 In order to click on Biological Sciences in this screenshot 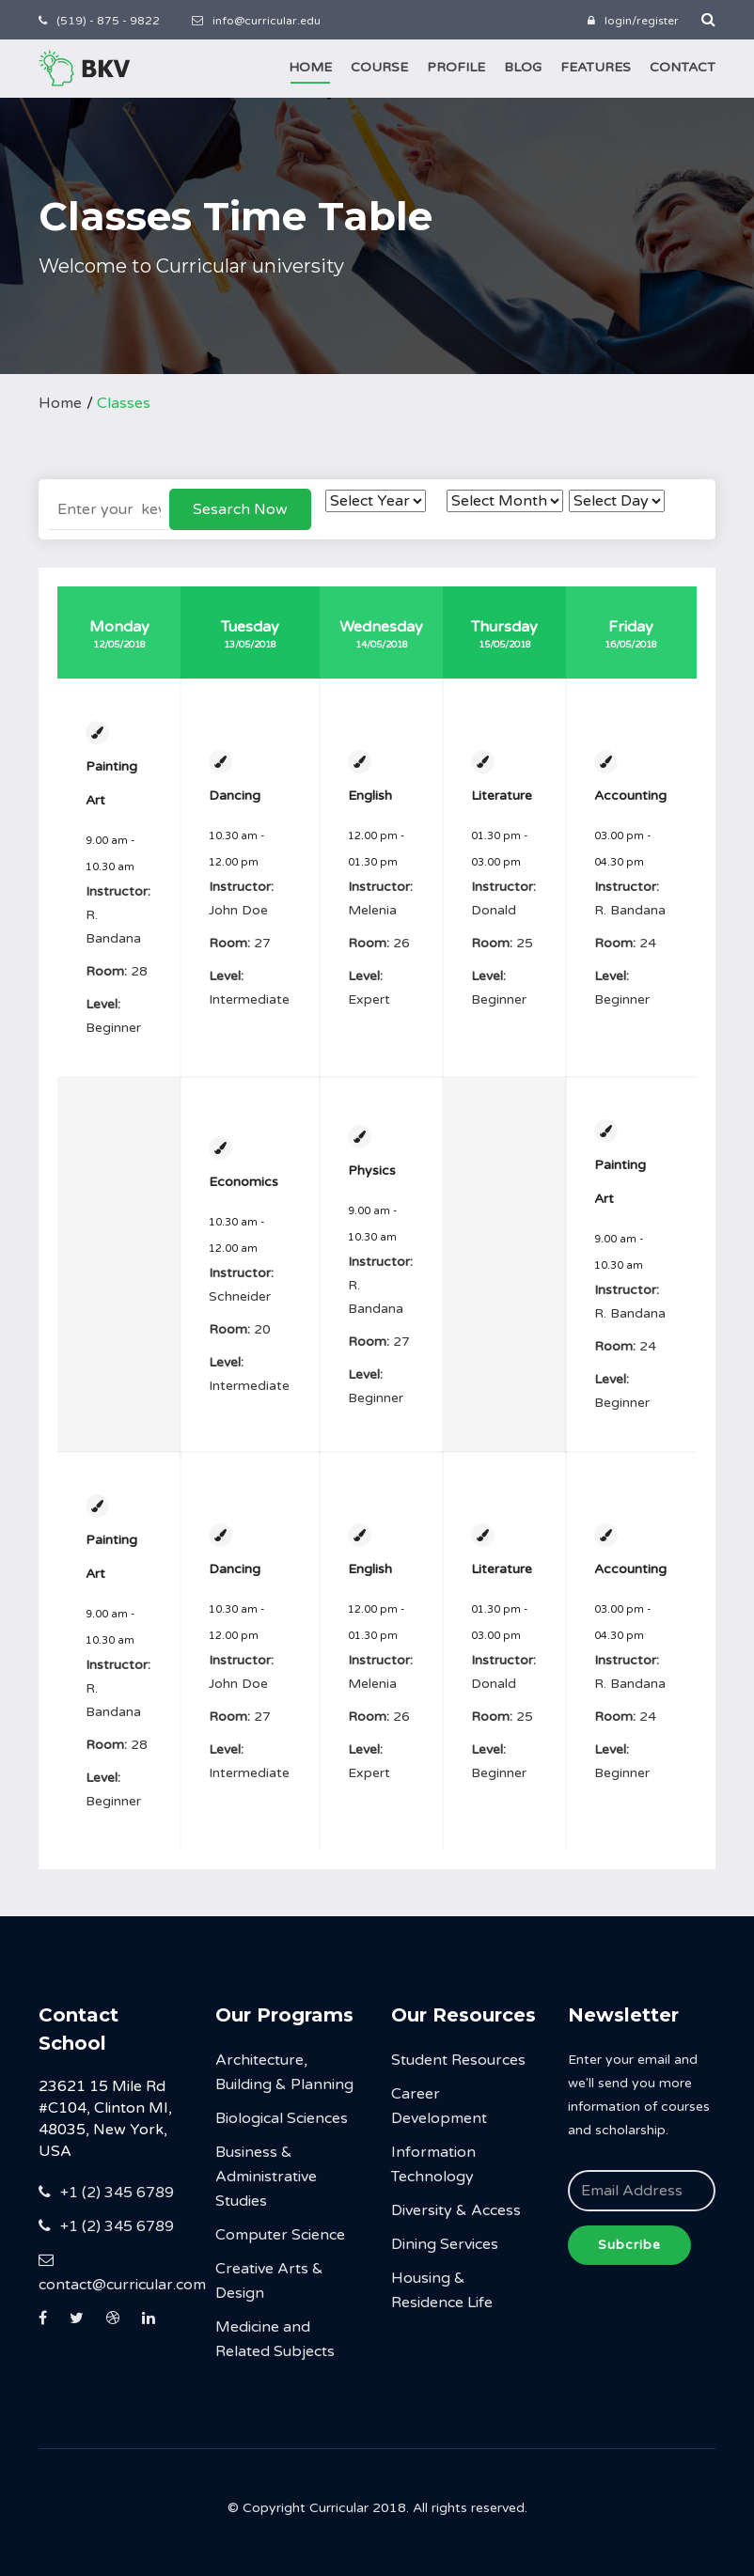, I will do `click(281, 2118)`.